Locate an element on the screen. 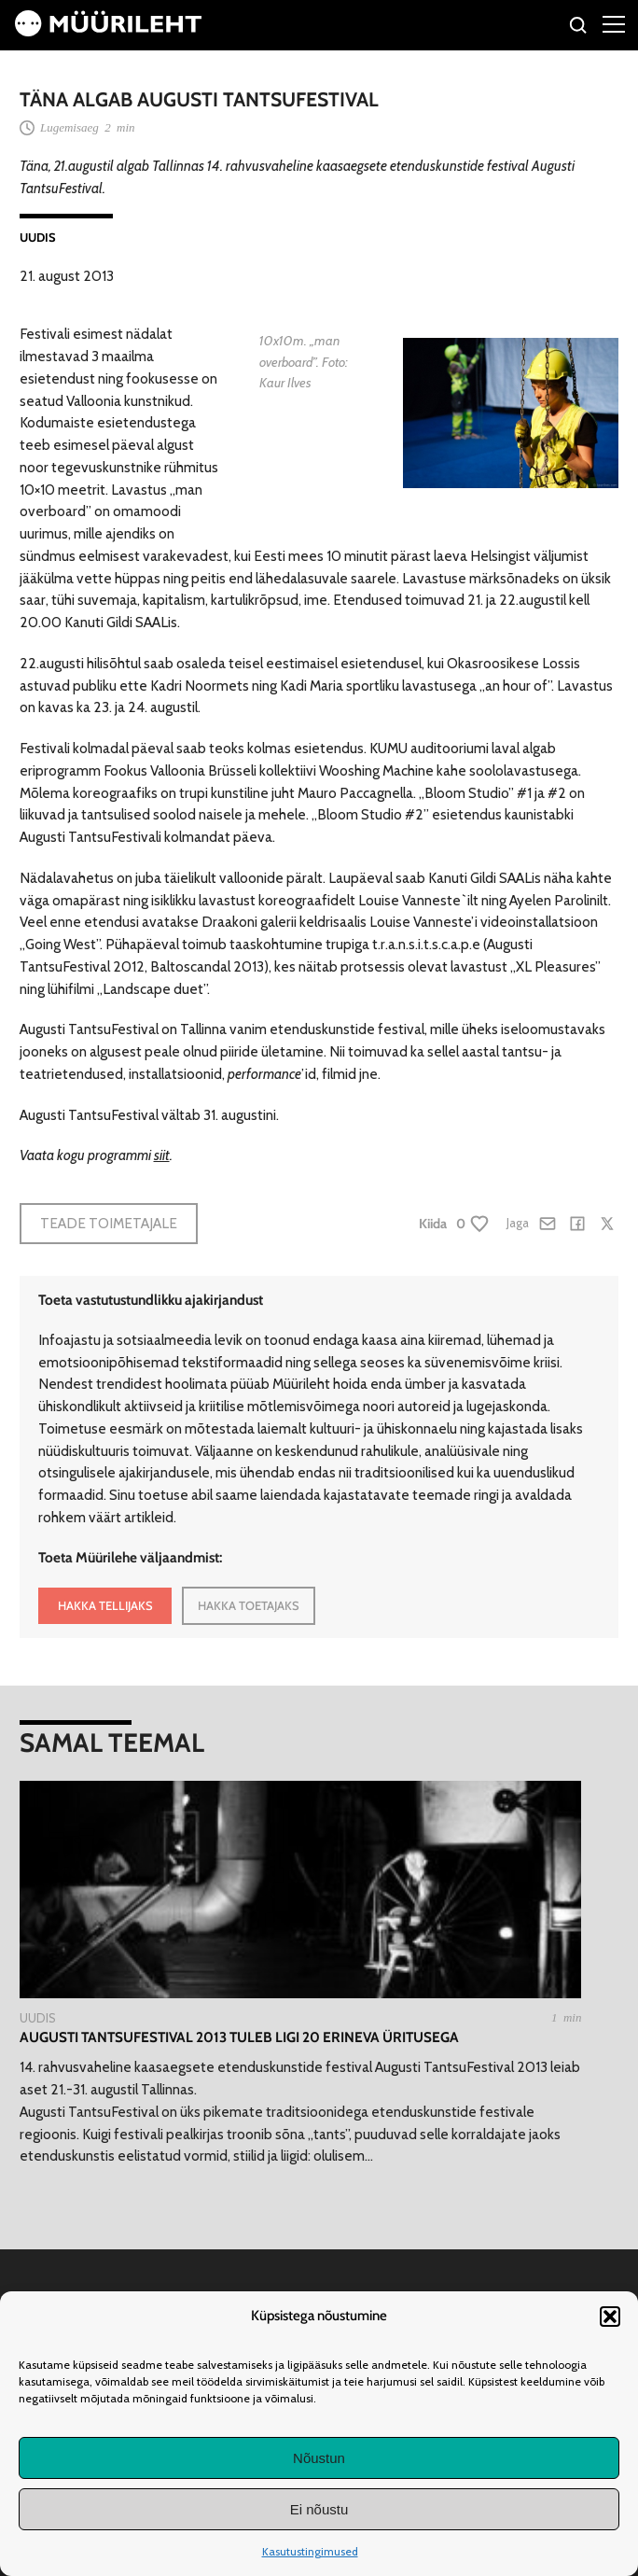 The height and width of the screenshot is (2576, 638). HAKKA TOETAJAKS is located at coordinates (248, 1605).